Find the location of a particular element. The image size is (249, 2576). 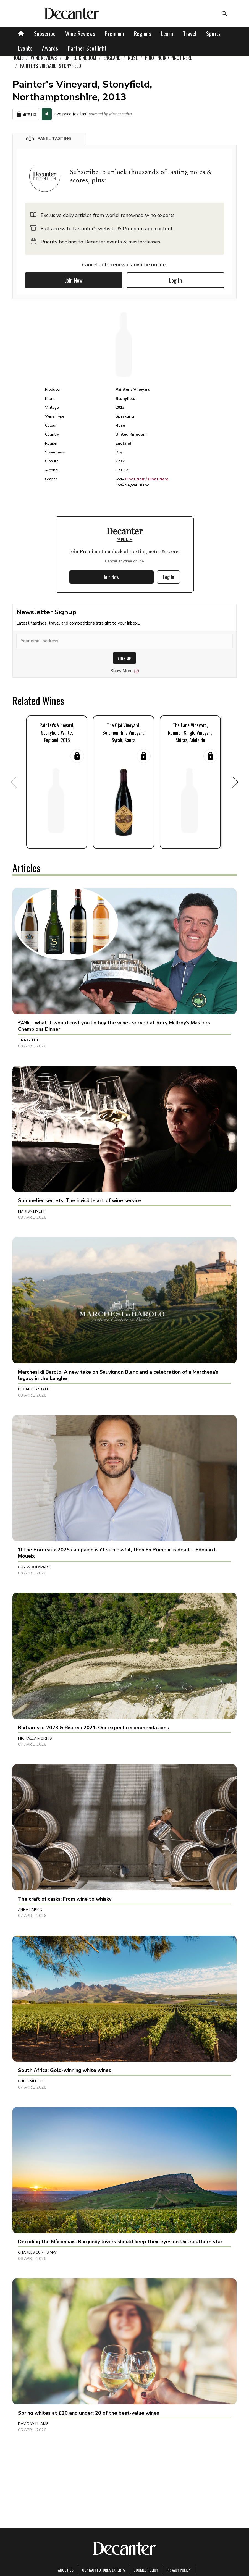

Subscribe is located at coordinates (45, 33).